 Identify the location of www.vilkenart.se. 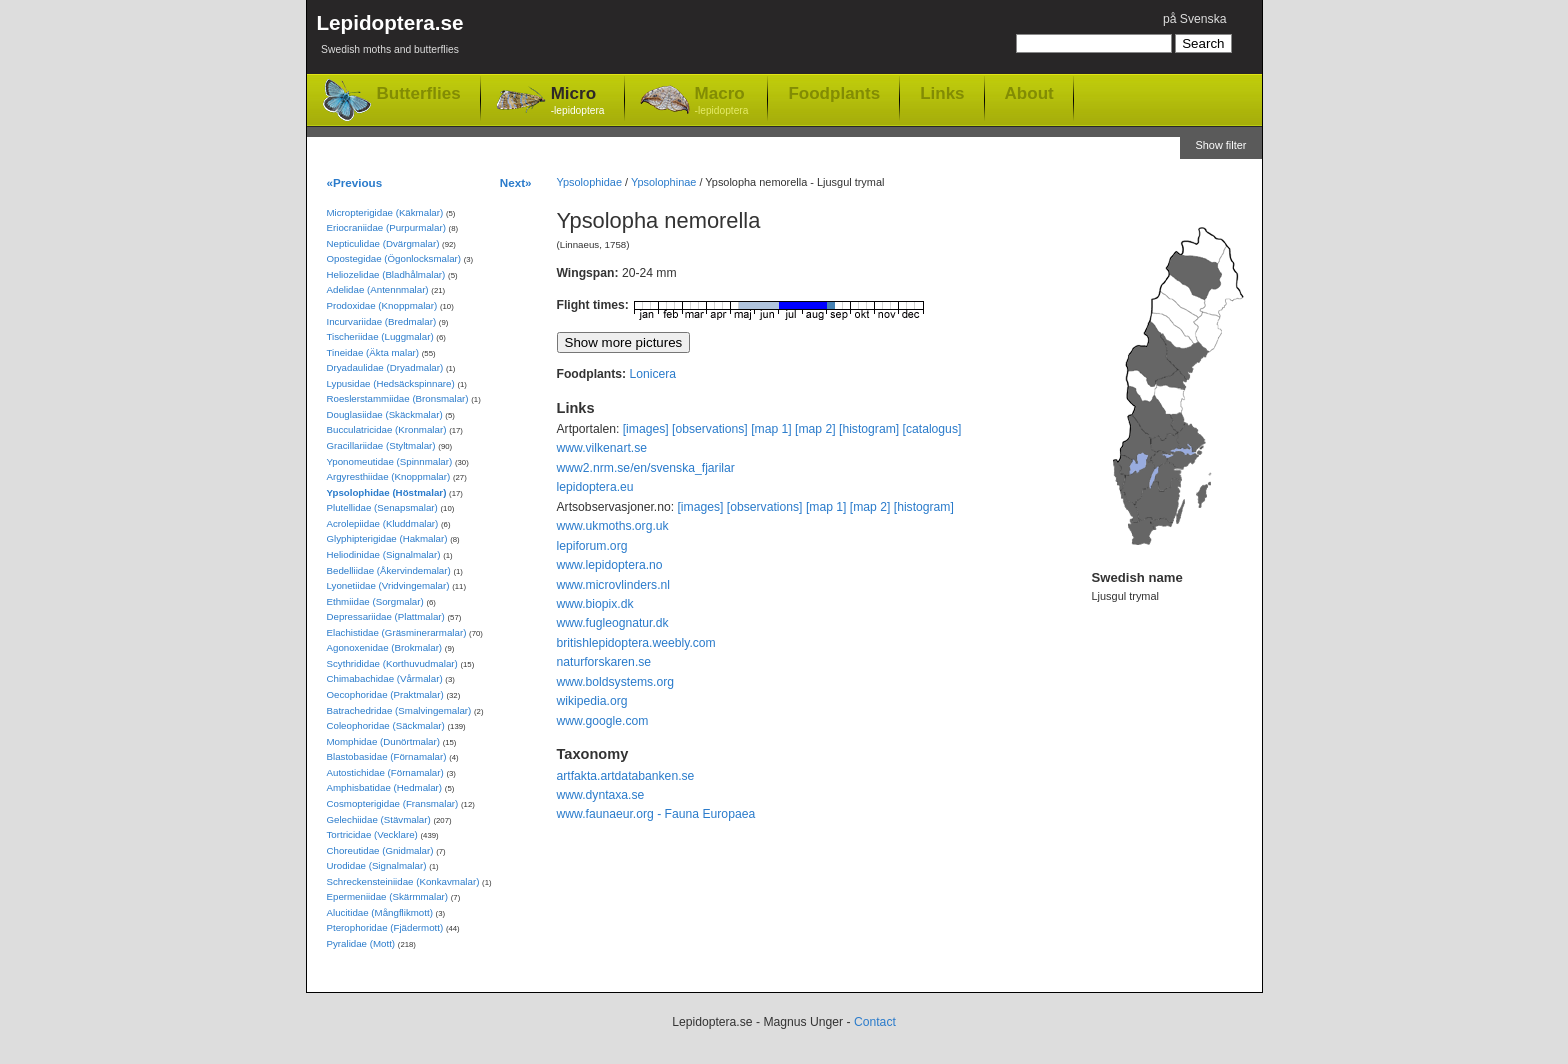
(602, 448).